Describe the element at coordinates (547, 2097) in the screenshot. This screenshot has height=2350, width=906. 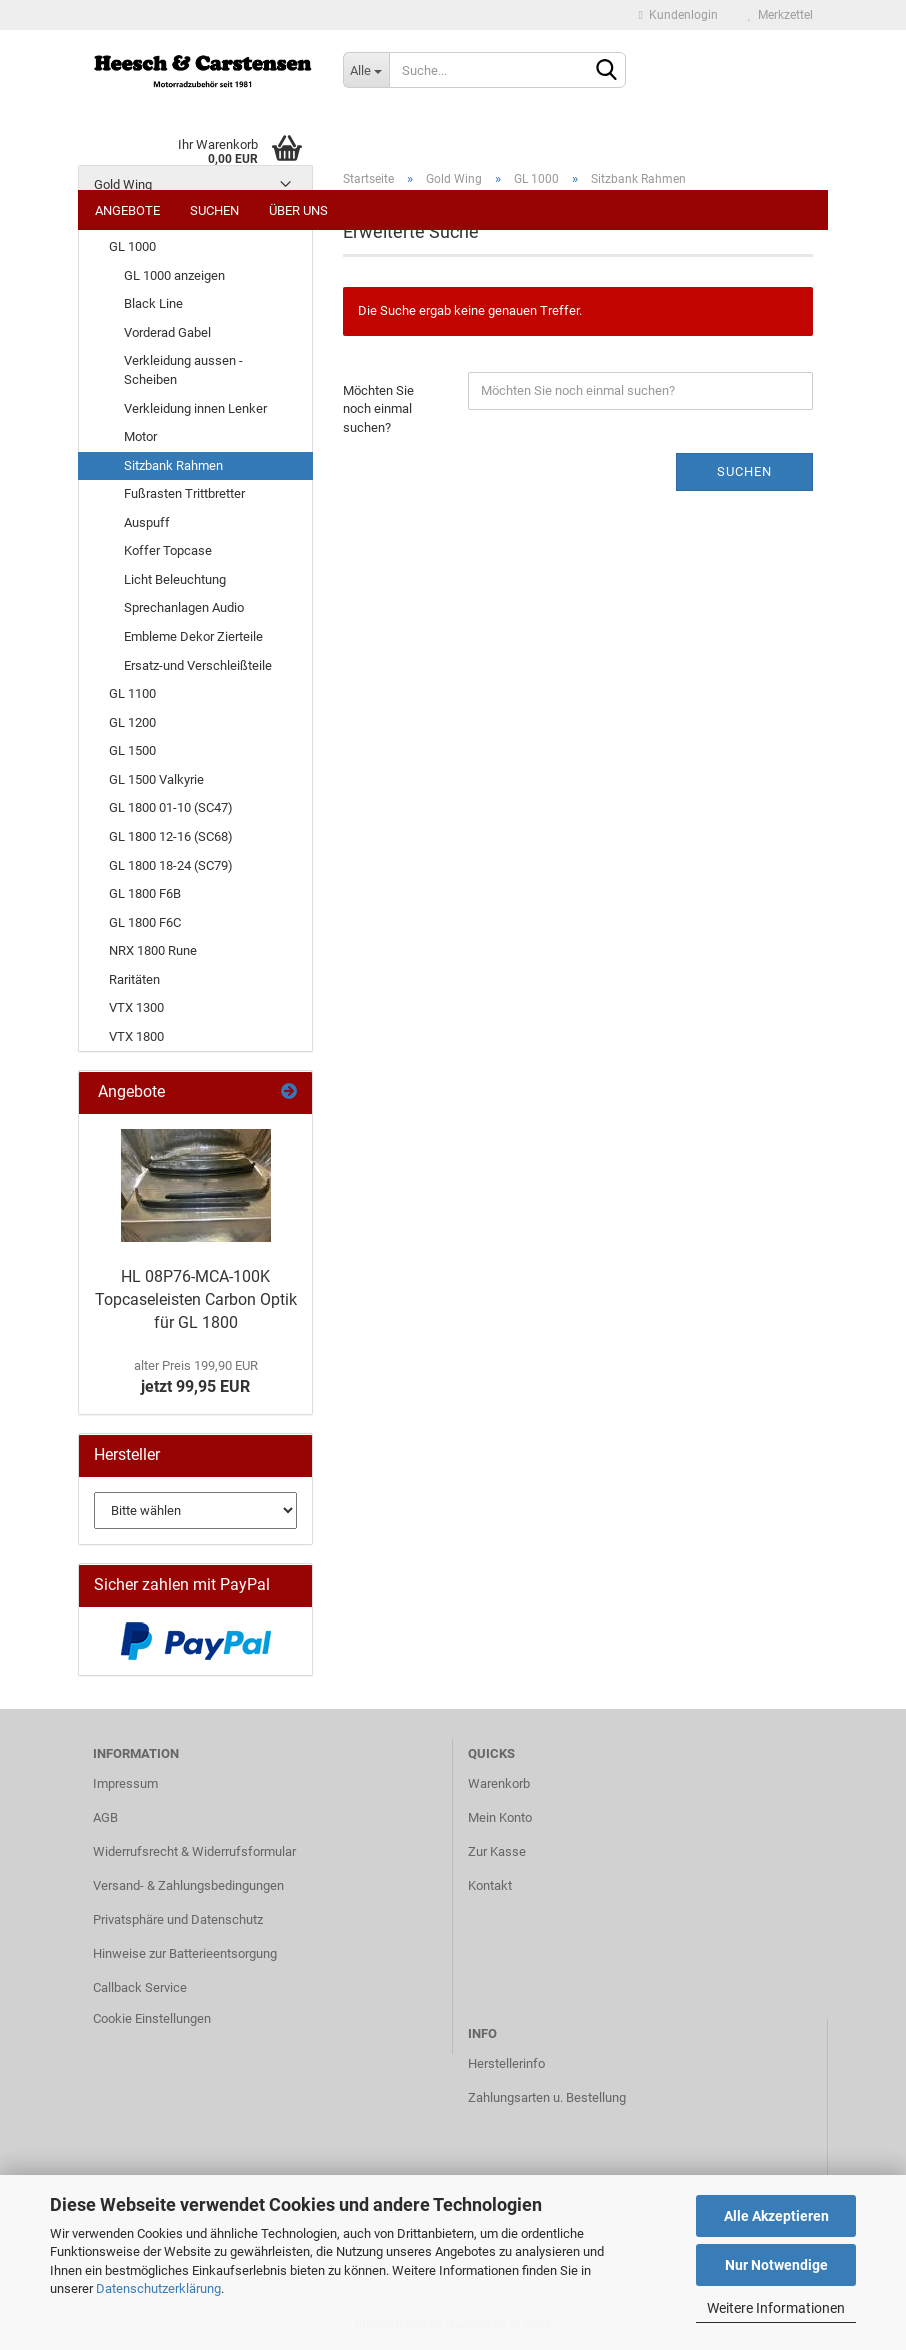
I see `Zahlungsarten u. Bestellung` at that location.